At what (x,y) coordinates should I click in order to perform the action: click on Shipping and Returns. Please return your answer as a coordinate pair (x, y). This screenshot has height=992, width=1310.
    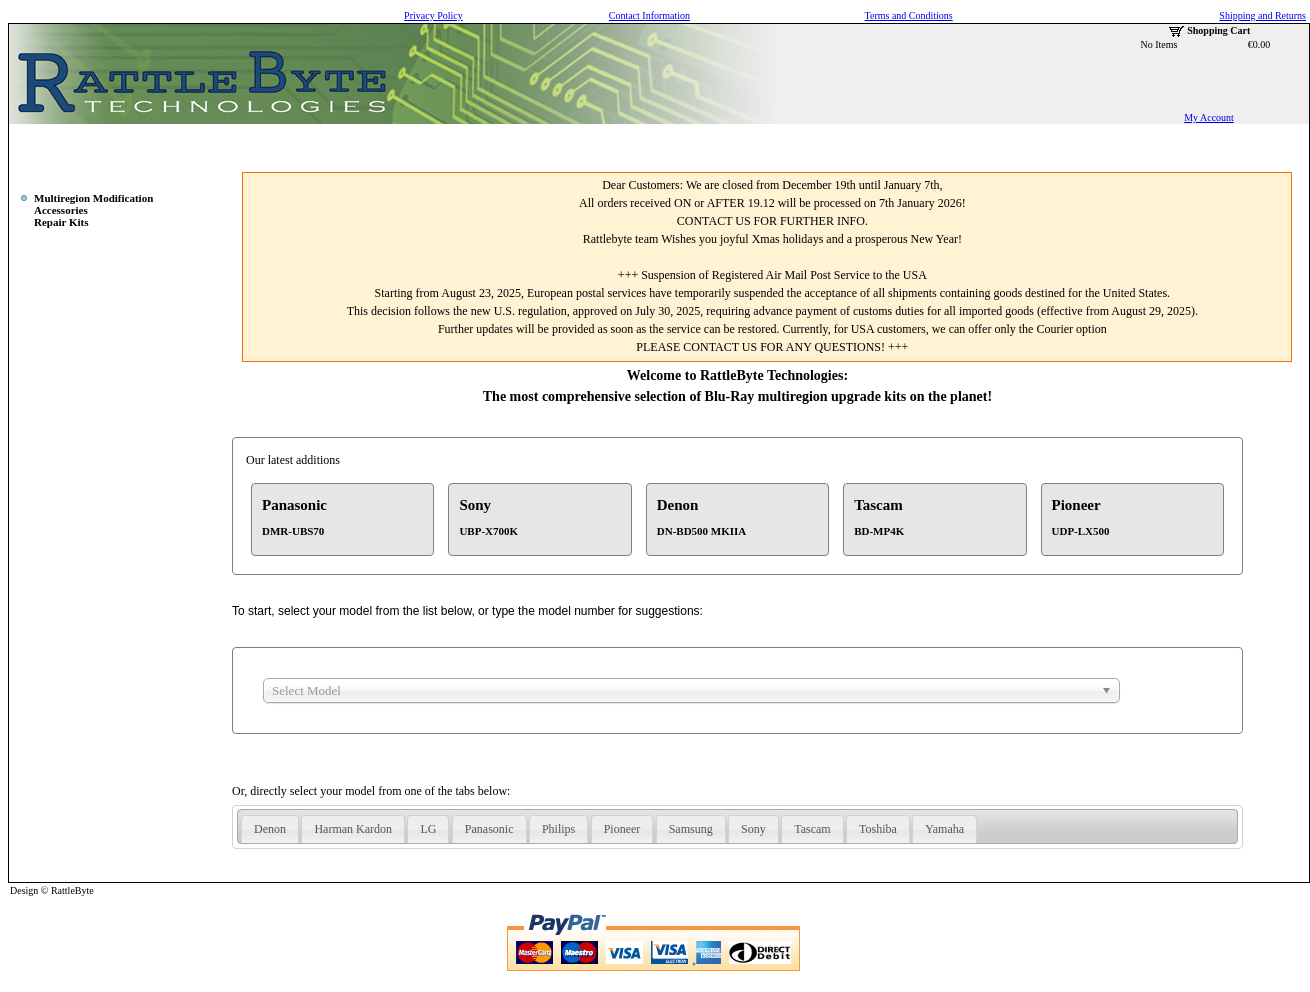
    Looking at the image, I should click on (1262, 15).